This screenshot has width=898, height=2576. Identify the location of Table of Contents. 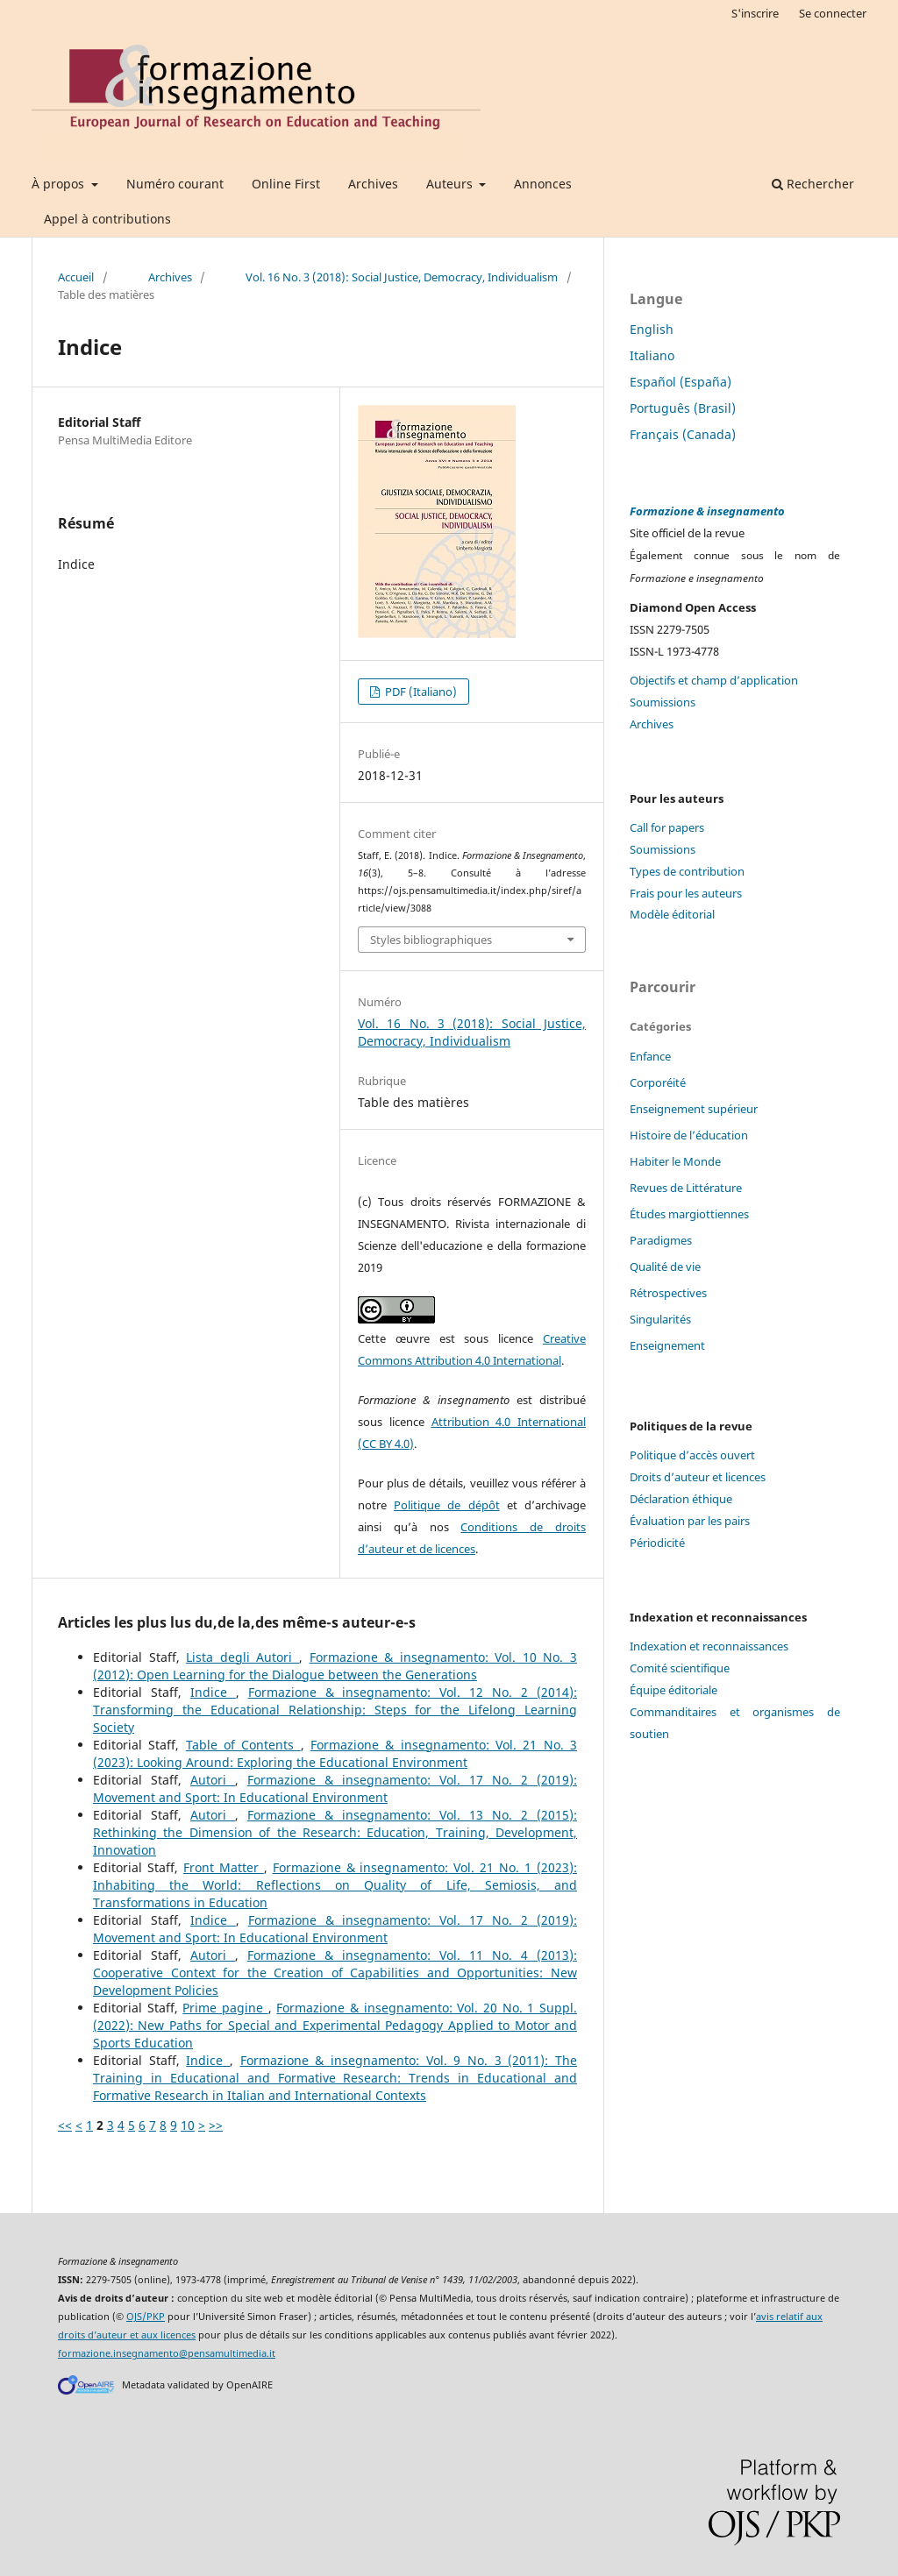
(243, 1744).